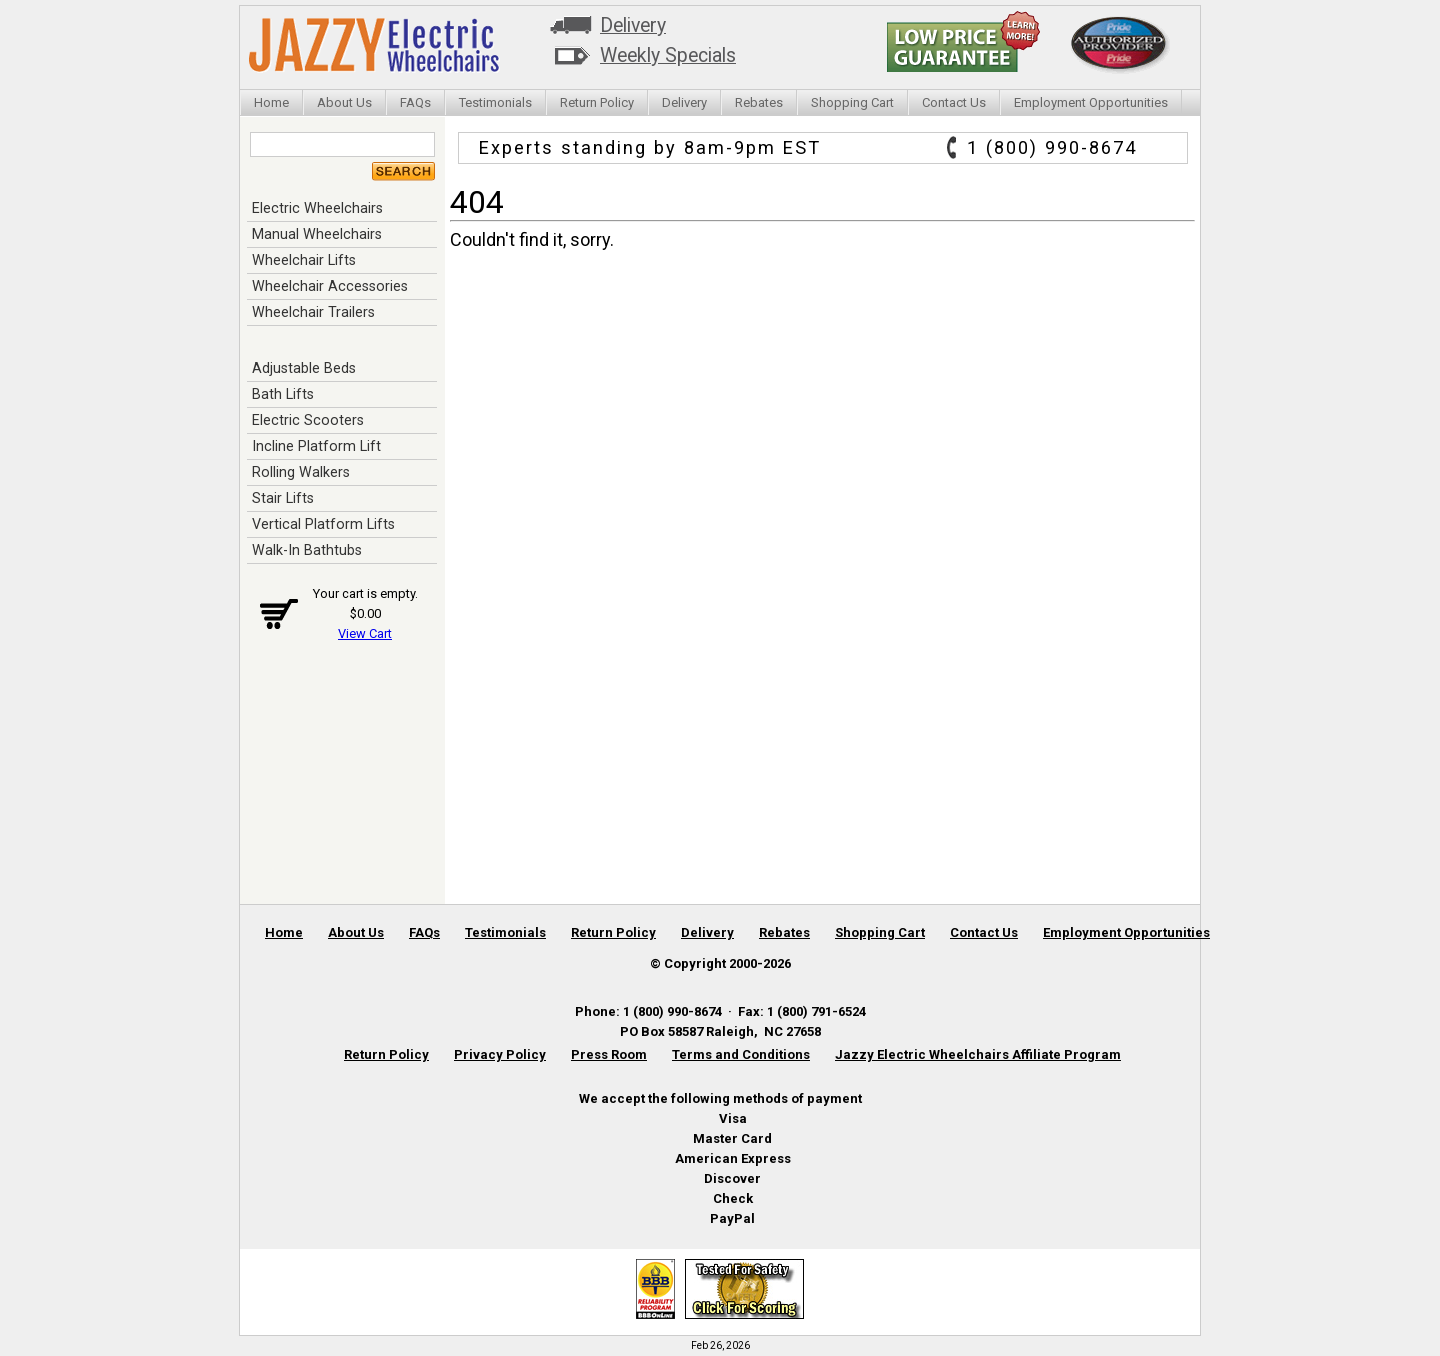 The width and height of the screenshot is (1440, 1356). I want to click on Testimonials, so click(495, 102).